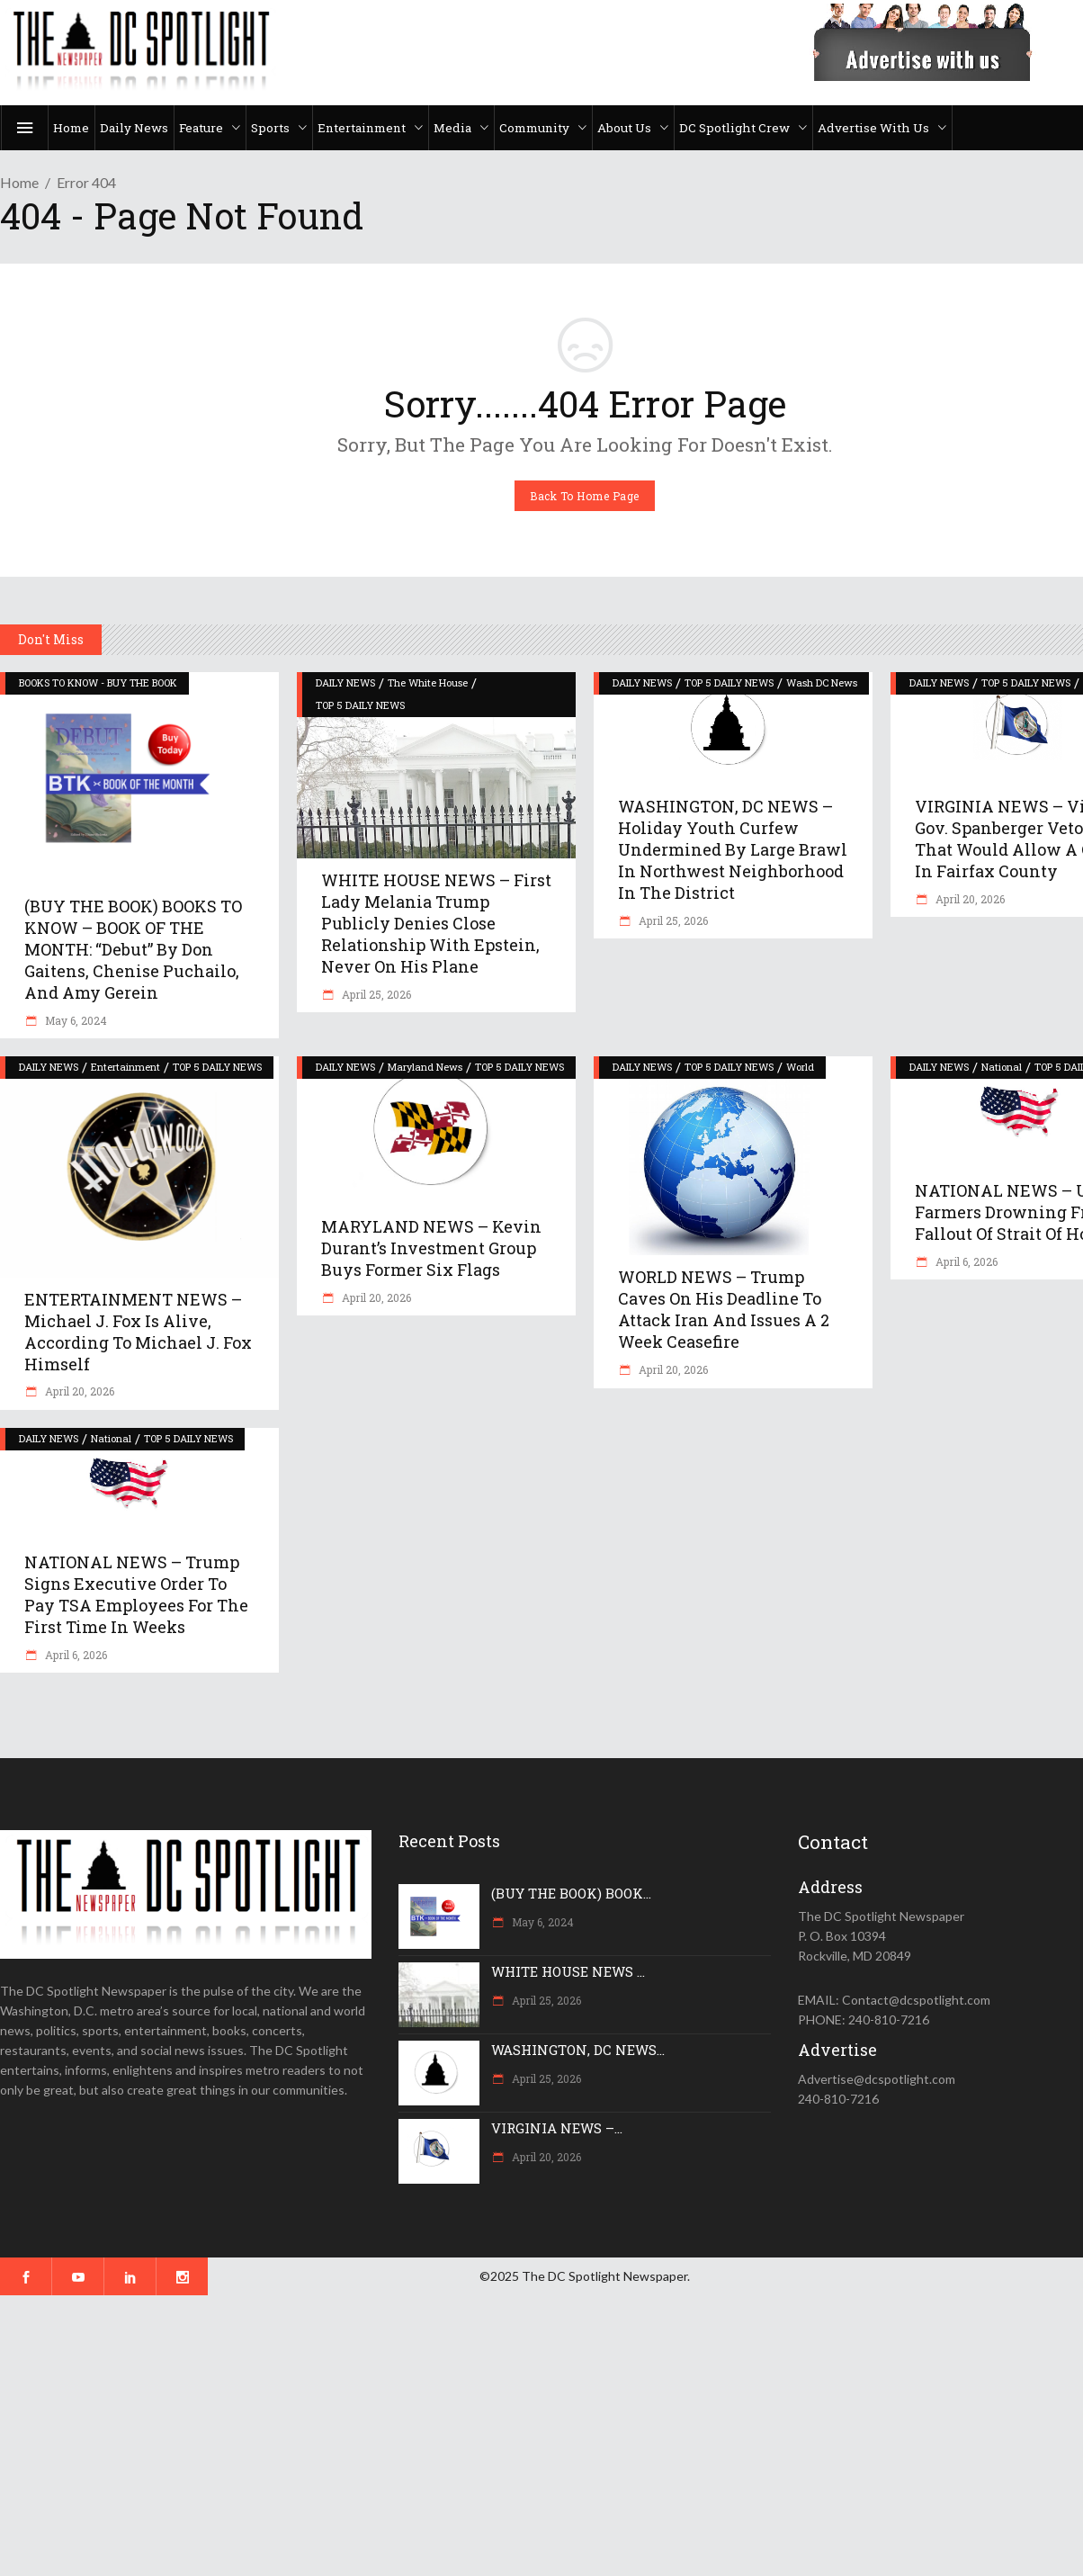 The image size is (1083, 2576). What do you see at coordinates (800, 1066) in the screenshot?
I see `World` at bounding box center [800, 1066].